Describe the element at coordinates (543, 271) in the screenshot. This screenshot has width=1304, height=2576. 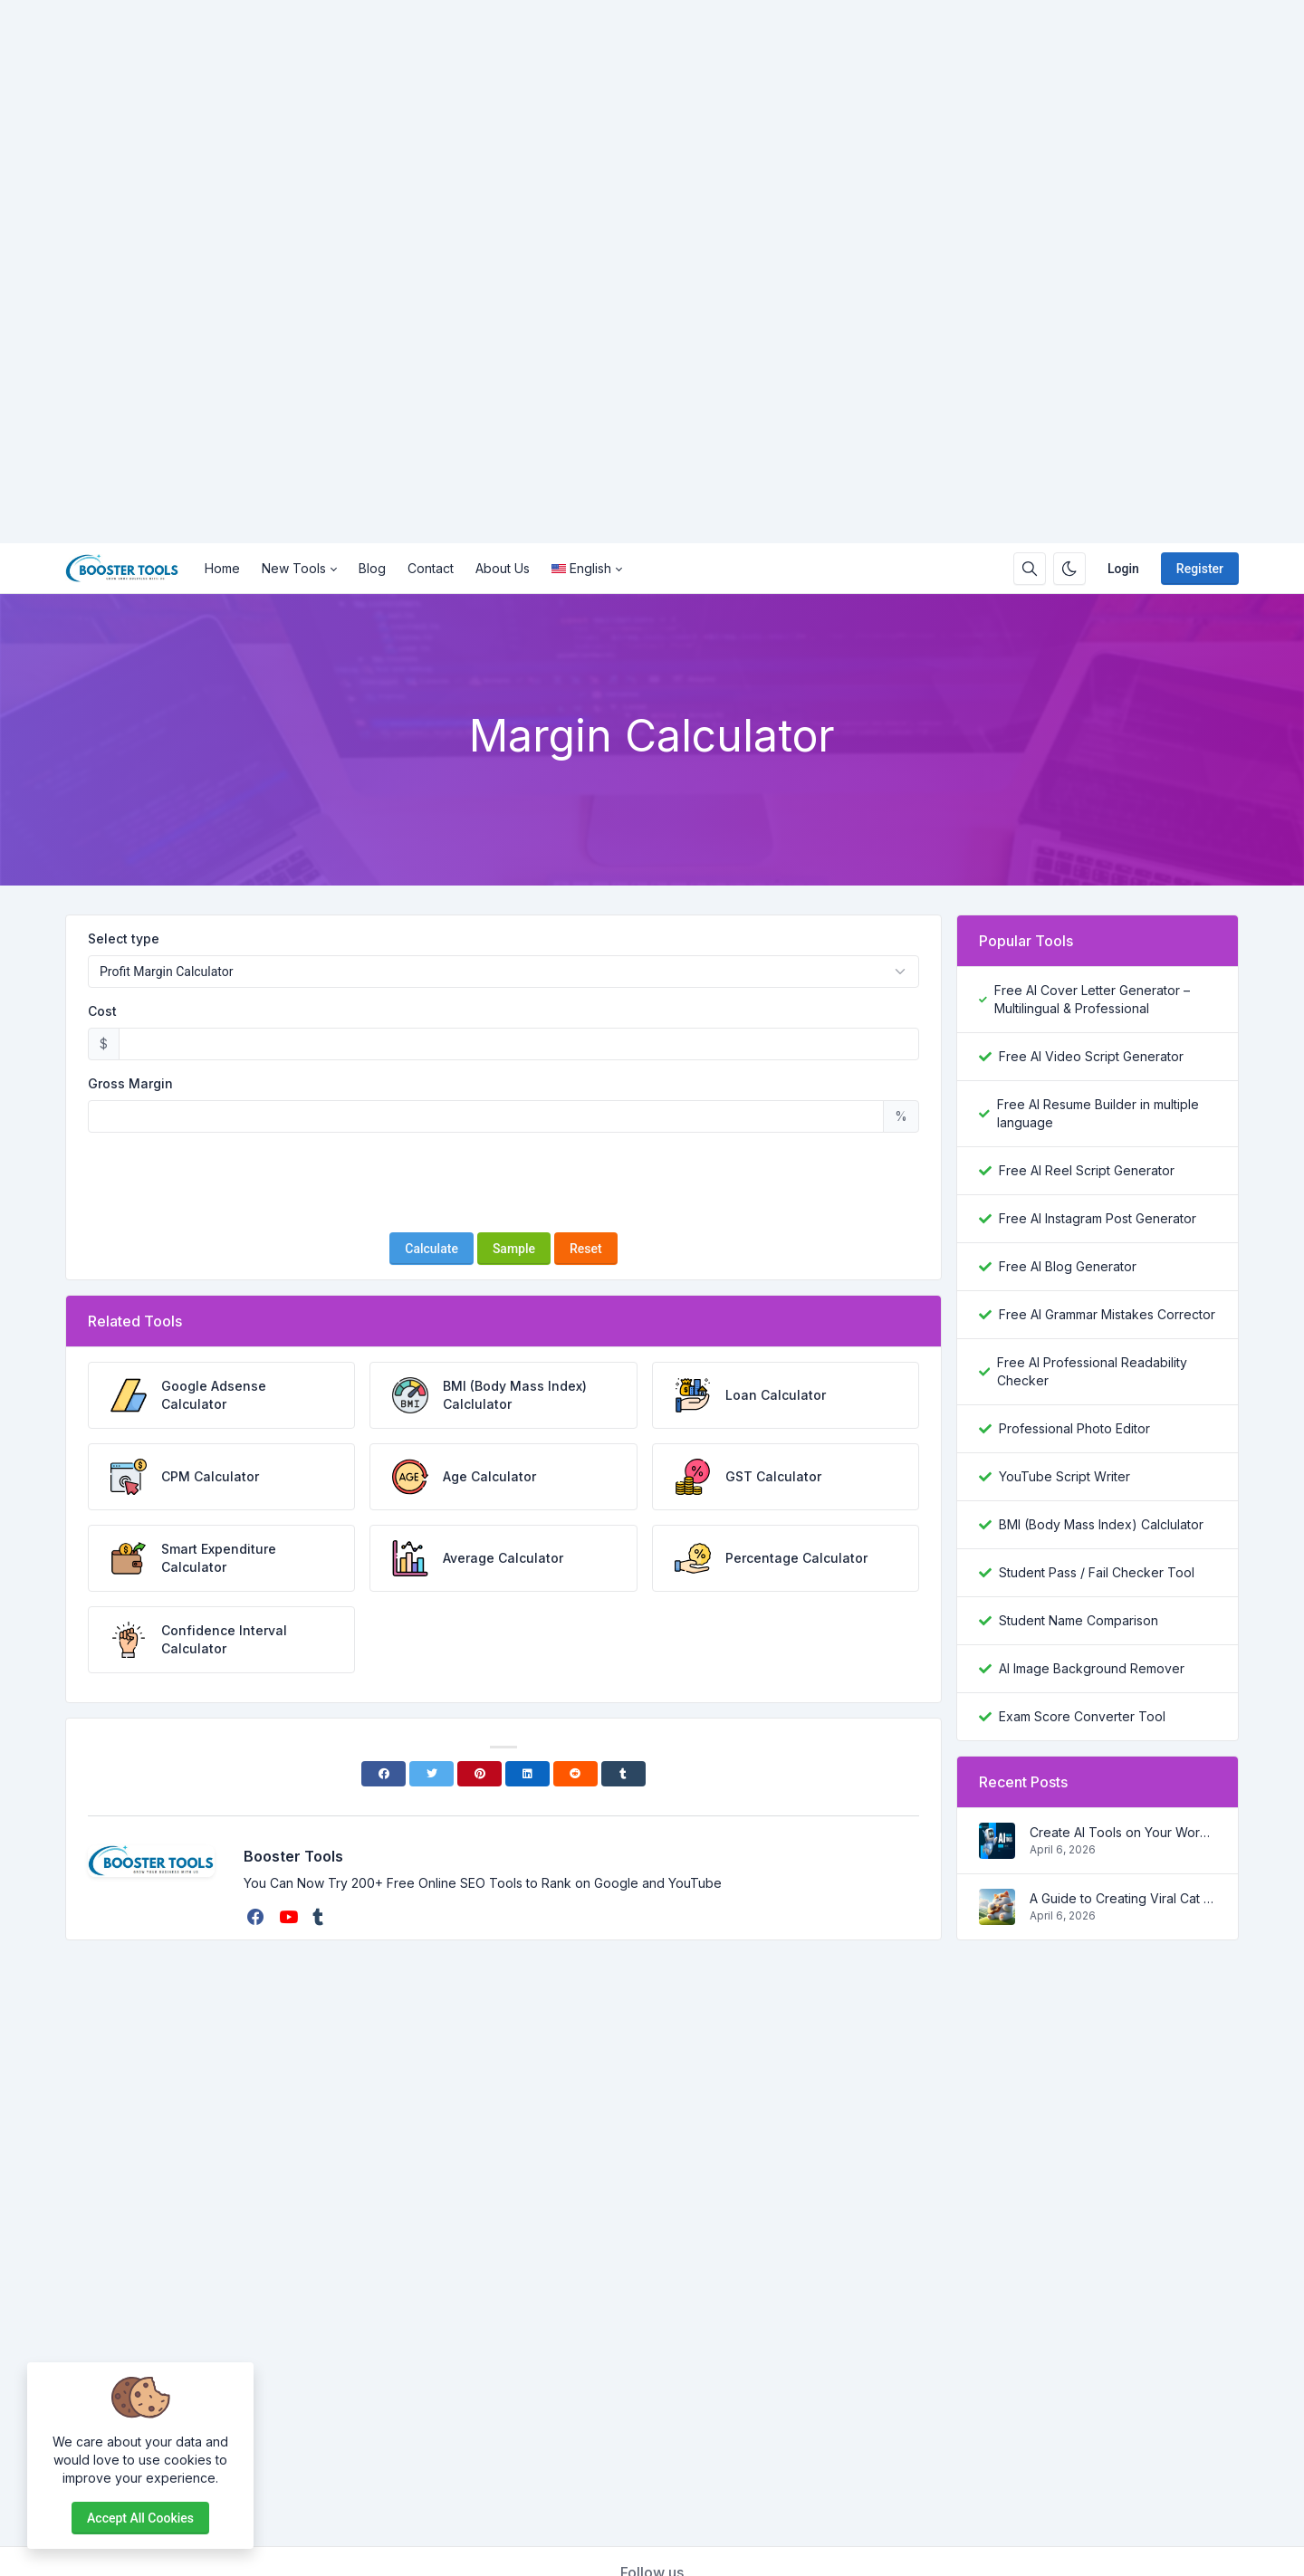
I see `[Advertisement]` at that location.